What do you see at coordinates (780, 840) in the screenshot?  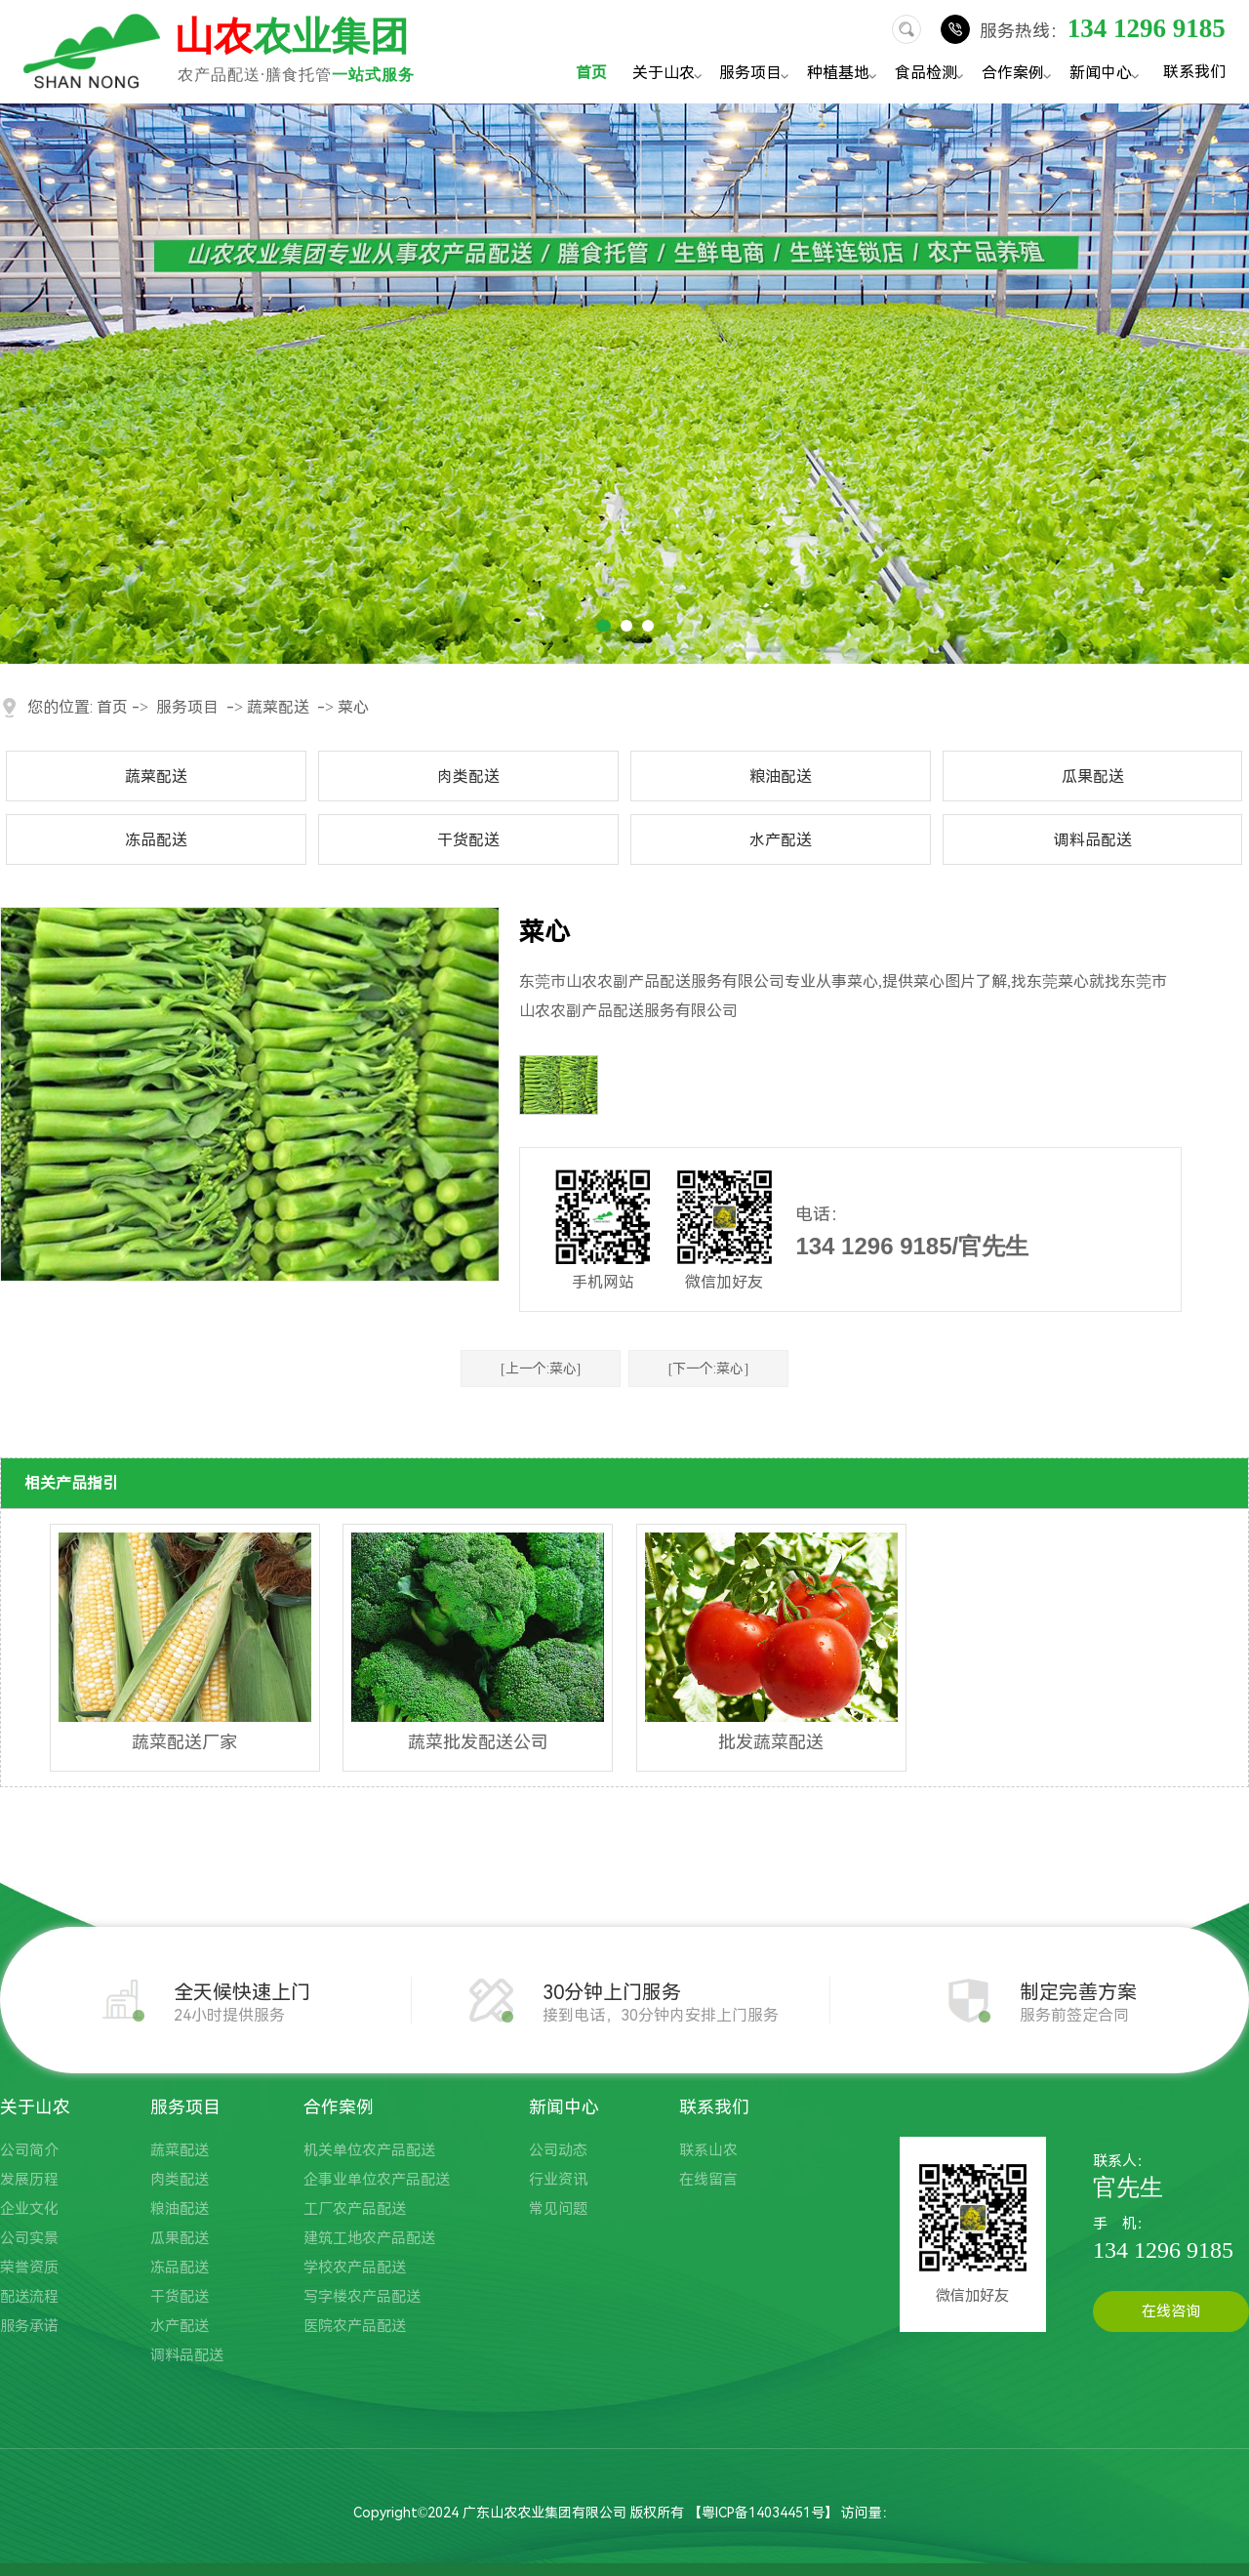 I see `水产配送` at bounding box center [780, 840].